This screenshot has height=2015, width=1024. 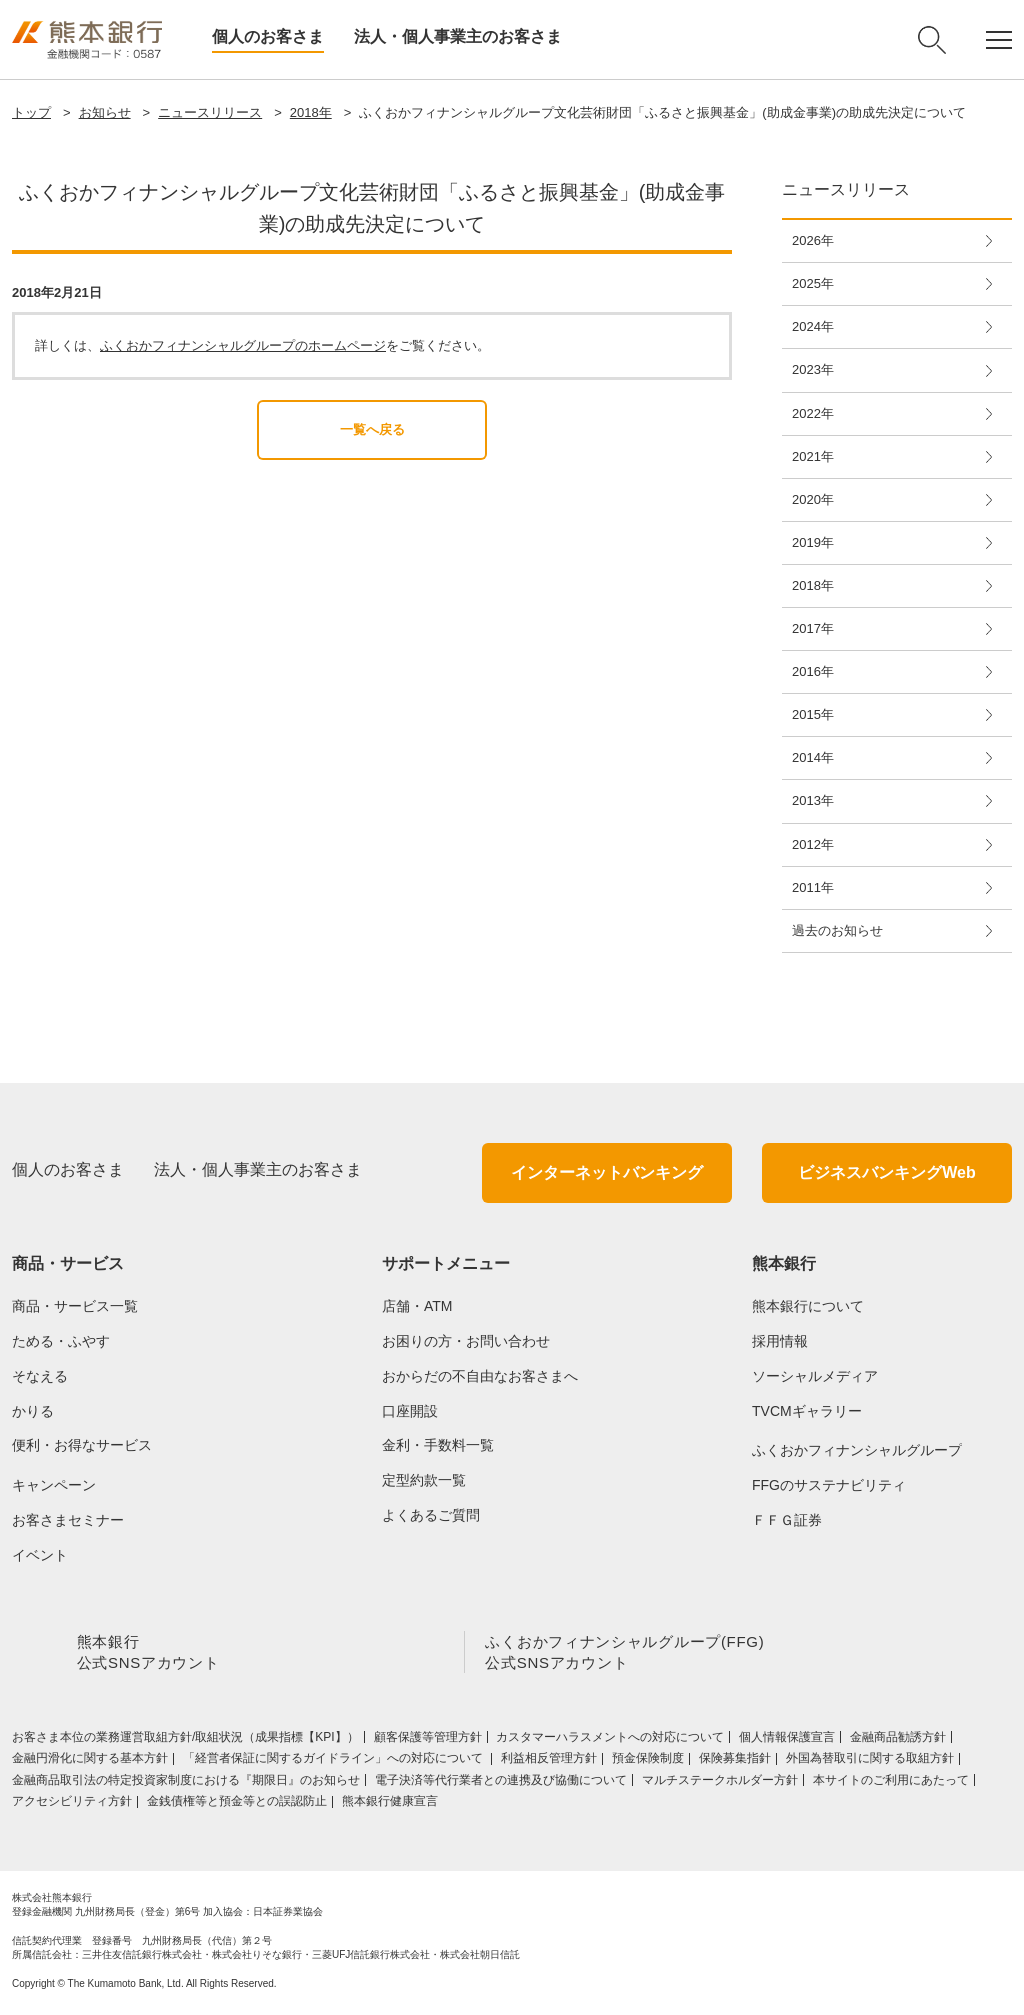 What do you see at coordinates (40, 1376) in the screenshot?
I see `そなえる` at bounding box center [40, 1376].